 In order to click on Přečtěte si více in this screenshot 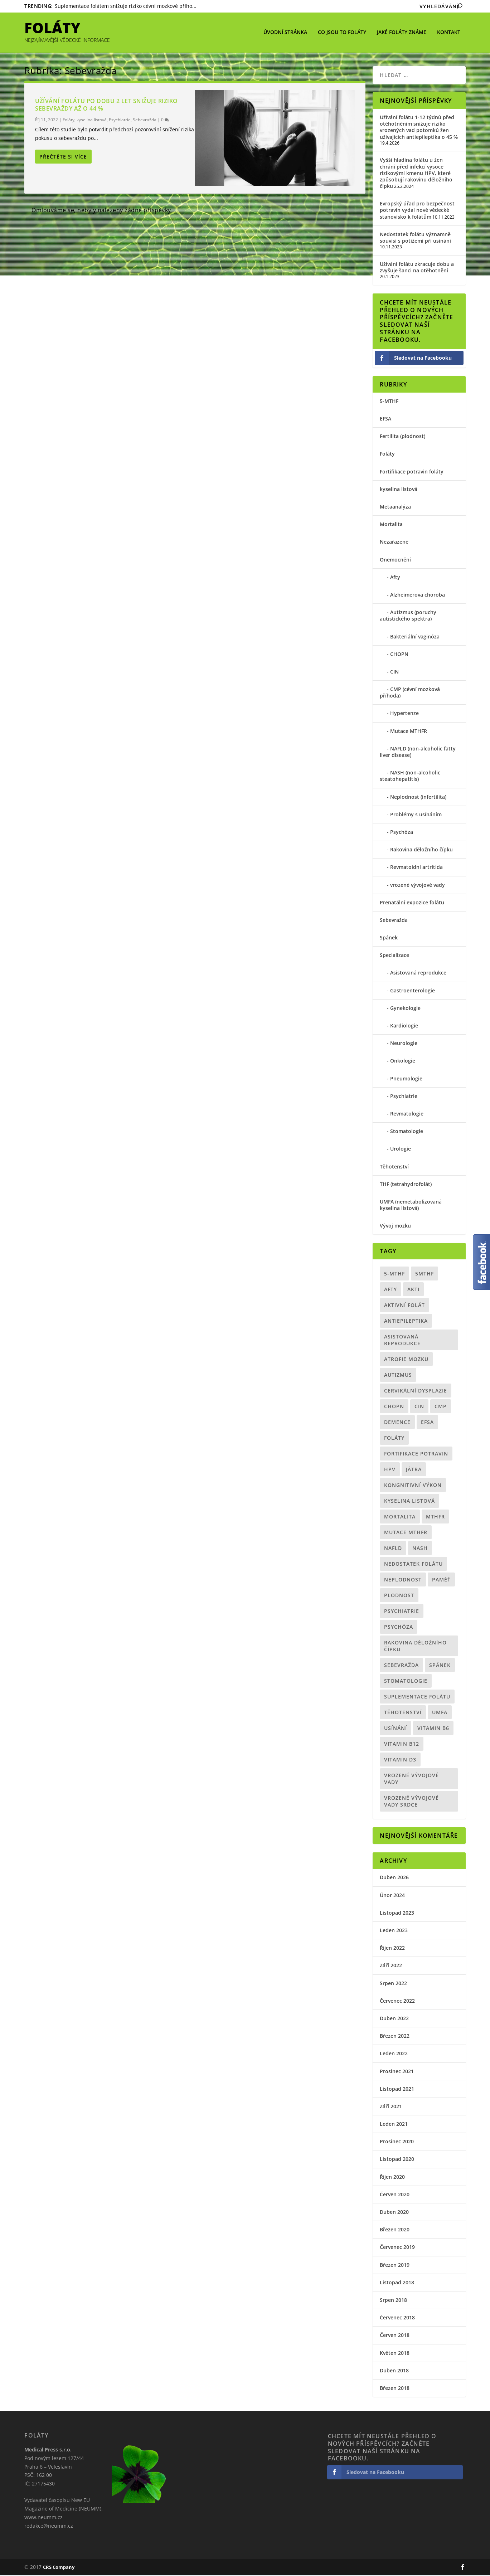, I will do `click(63, 157)`.